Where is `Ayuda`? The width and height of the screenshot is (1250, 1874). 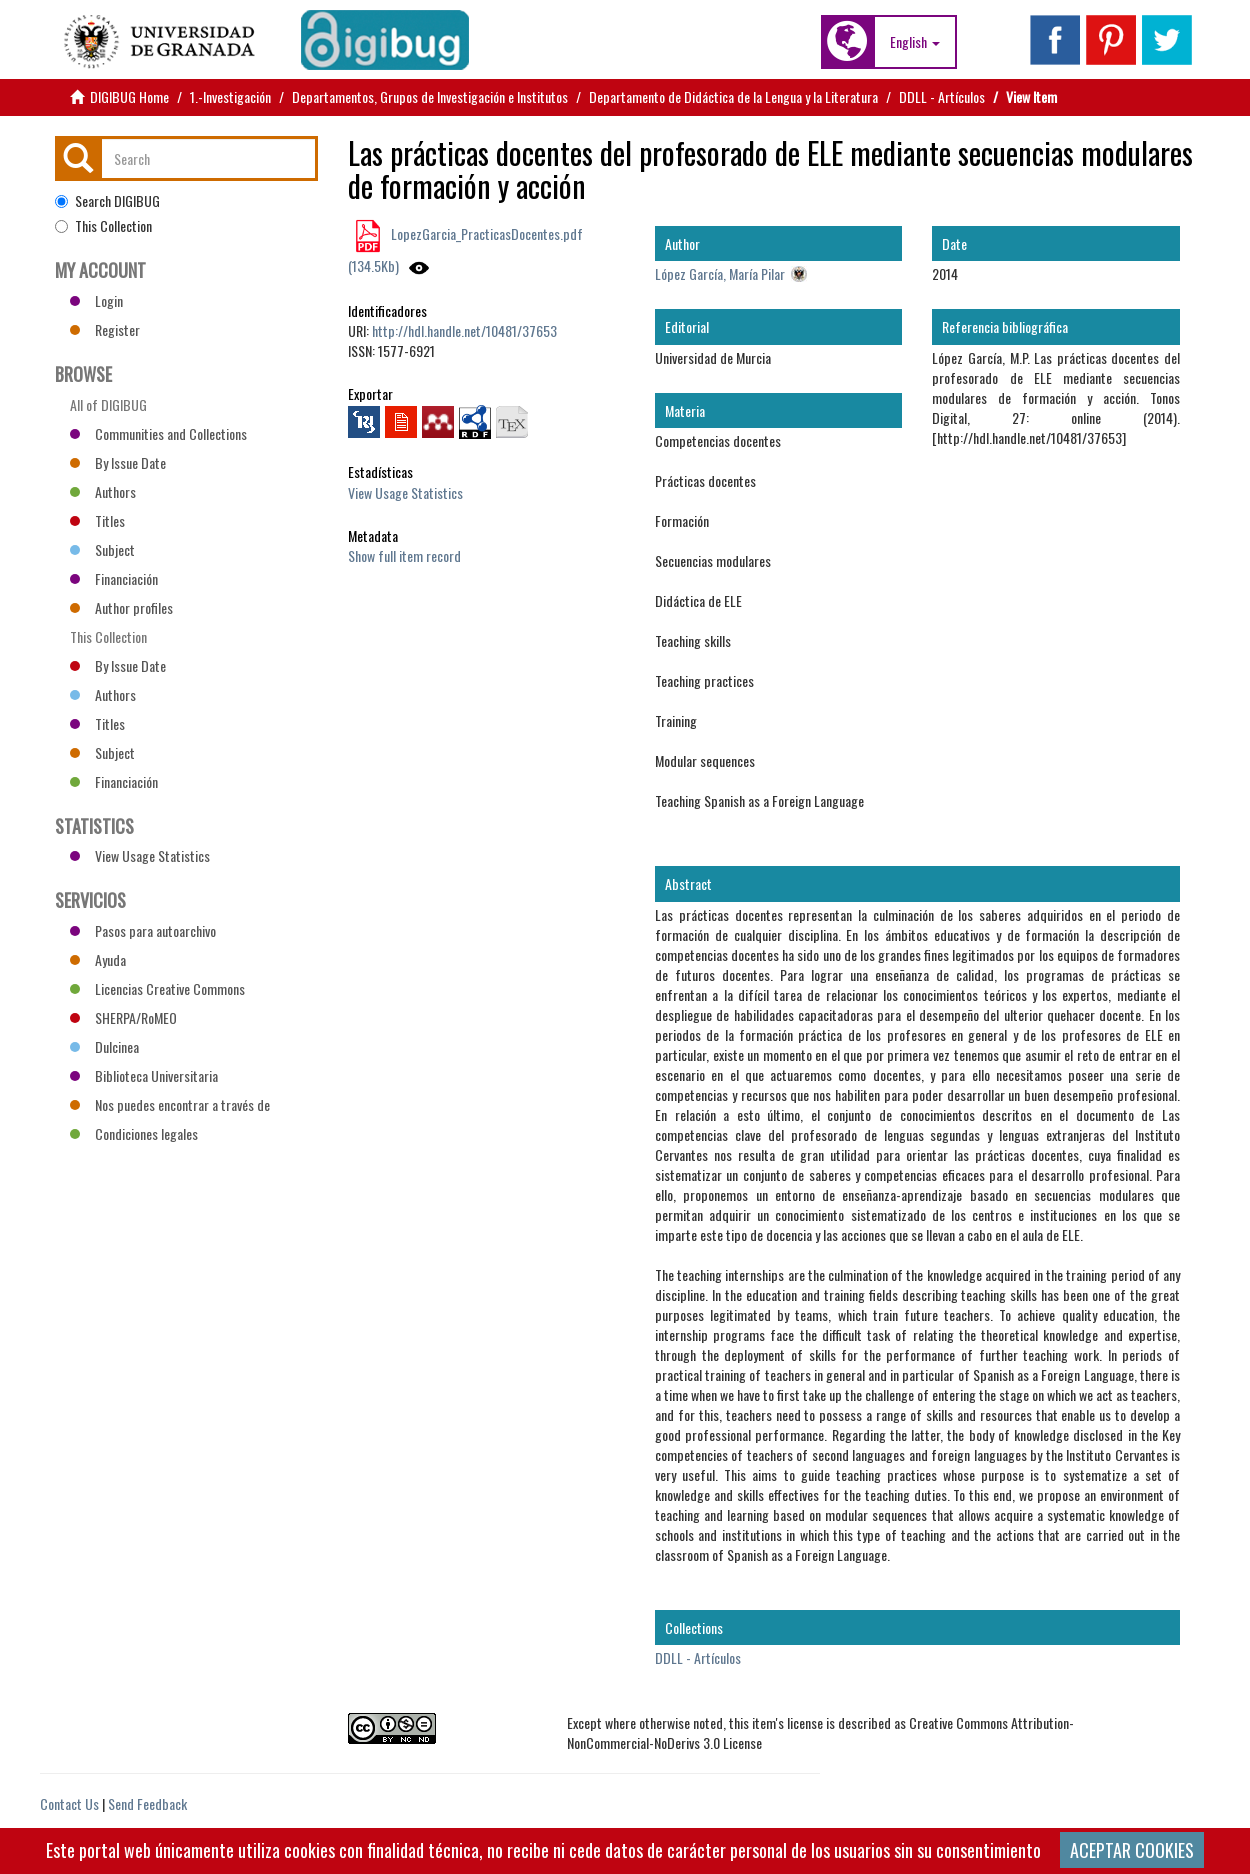
Ayuda is located at coordinates (98, 959).